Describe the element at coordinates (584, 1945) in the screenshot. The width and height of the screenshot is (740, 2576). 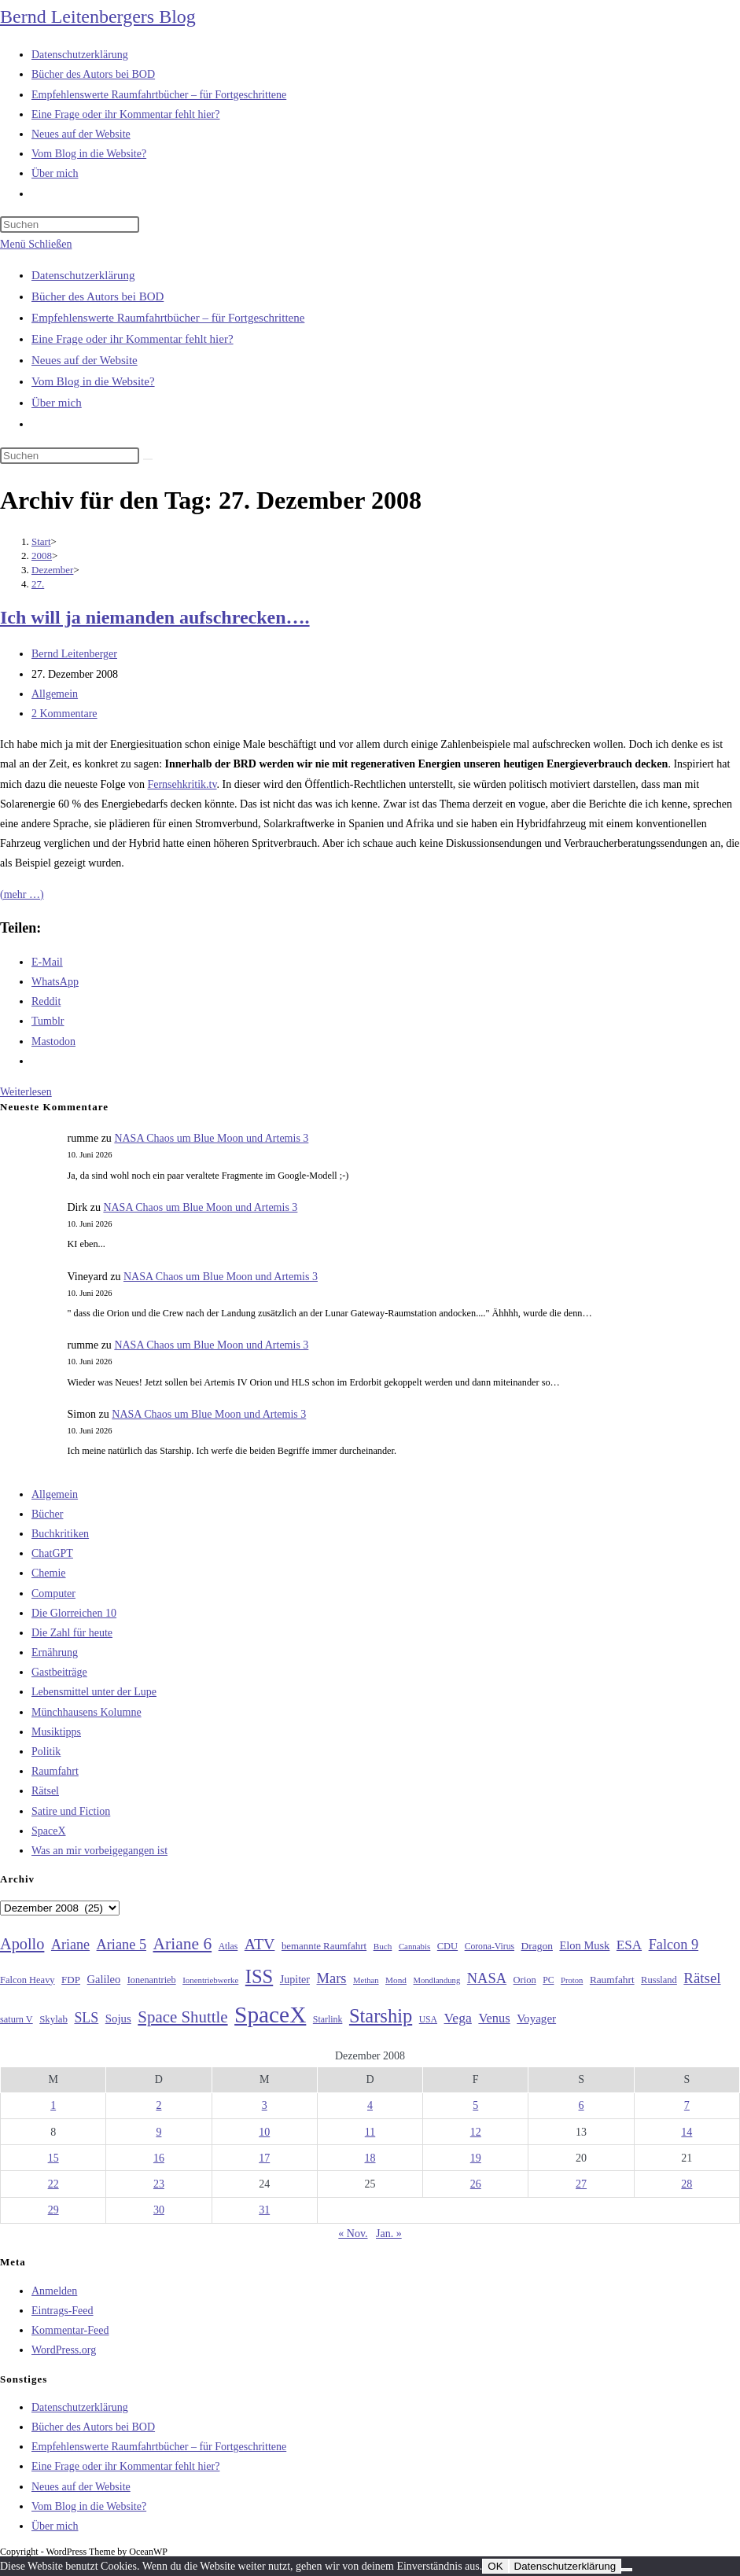
I see `Elon Musk [Elon Musk (38 Einträge)]` at that location.